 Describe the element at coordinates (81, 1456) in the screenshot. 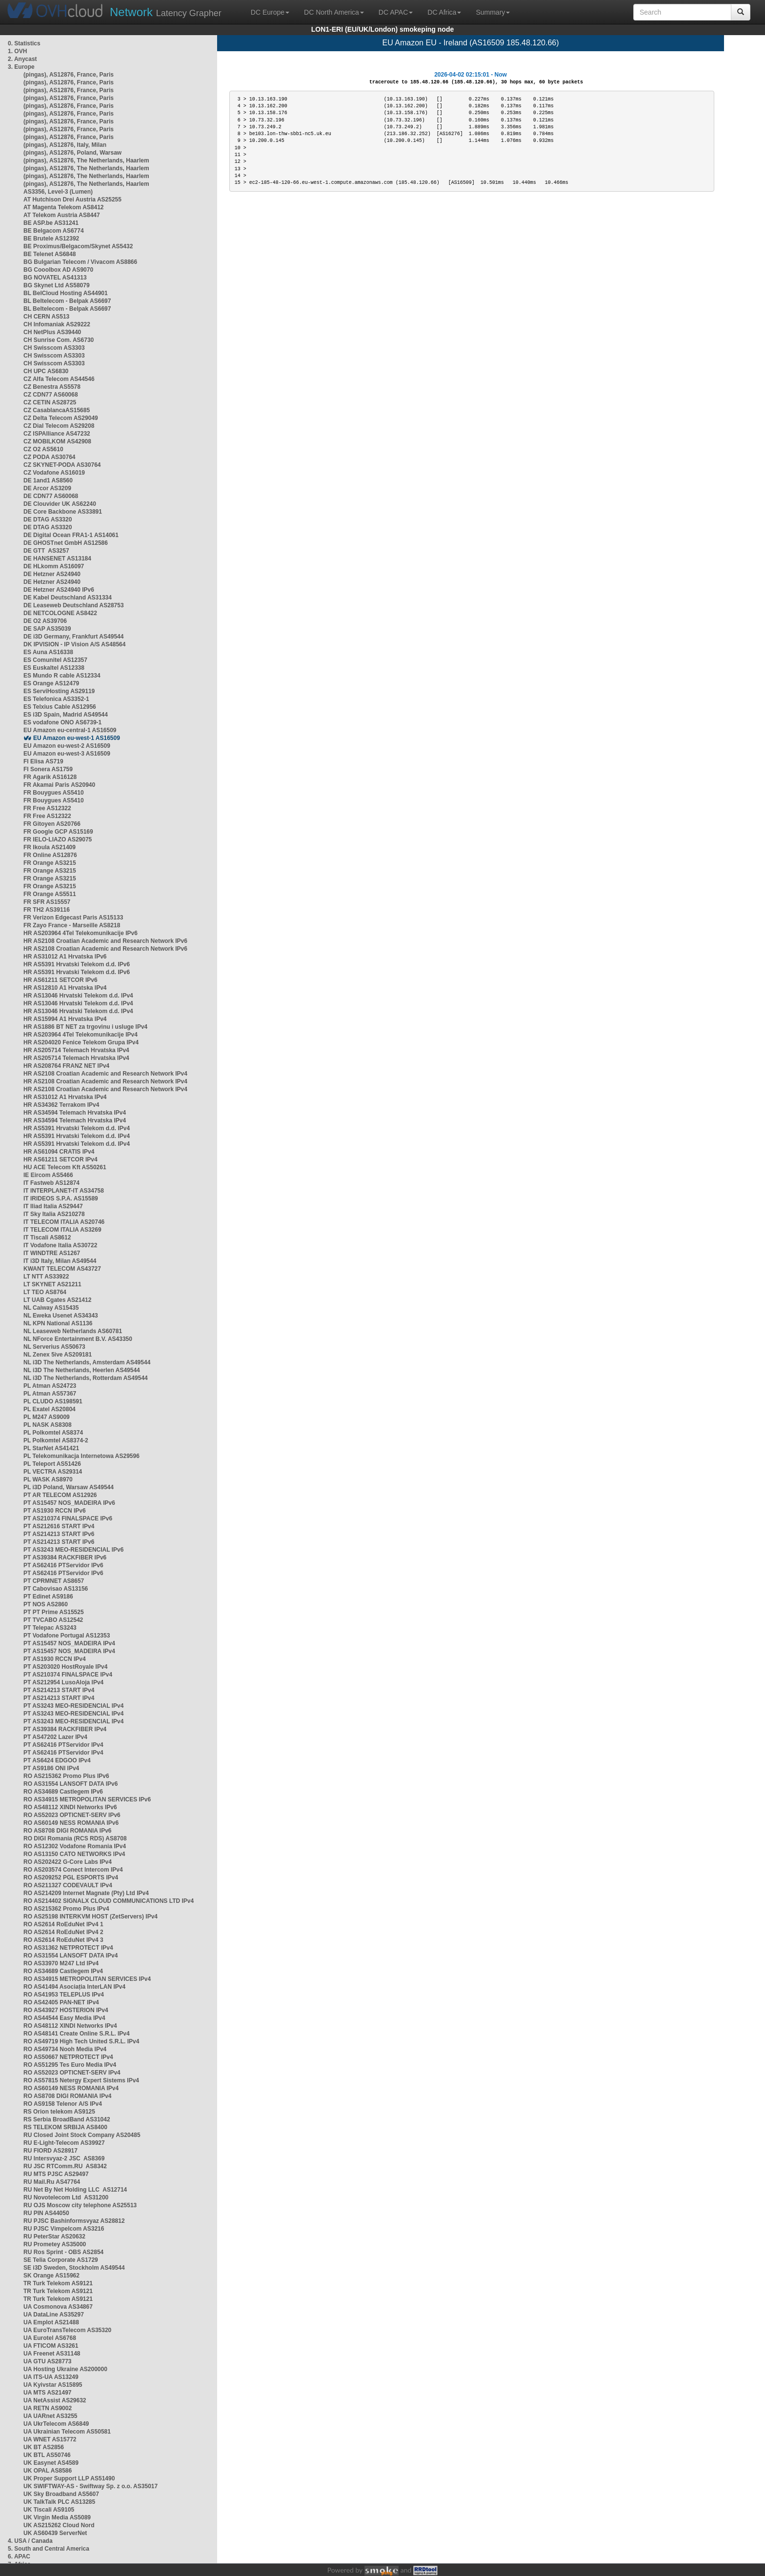

I see `PL Telekomunikacja Internetowa AS29596` at that location.